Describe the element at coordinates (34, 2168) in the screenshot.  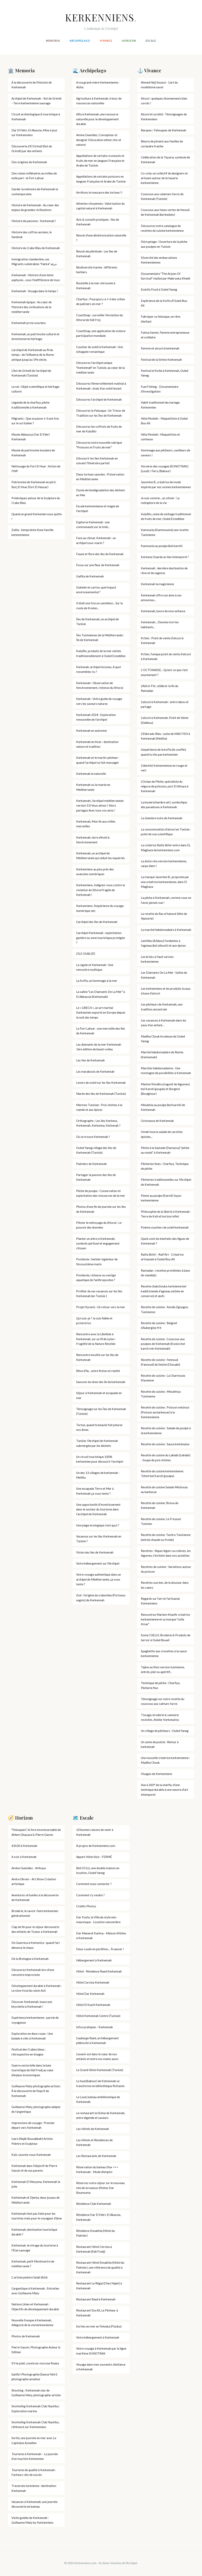
I see `Kerkennah dans l'objectif de Pierre Gassin et de ses parents` at that location.